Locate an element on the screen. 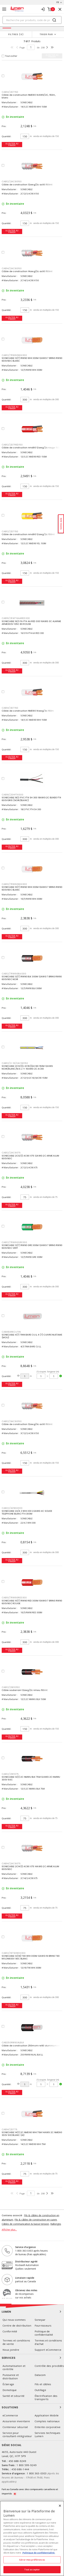 This screenshot has width=64, height=2576. SONECABLE 10(7) RW90 RED 300M 10AWG 7 BRINS RW90 600V90C ROUGE is located at coordinates (32, 1602).